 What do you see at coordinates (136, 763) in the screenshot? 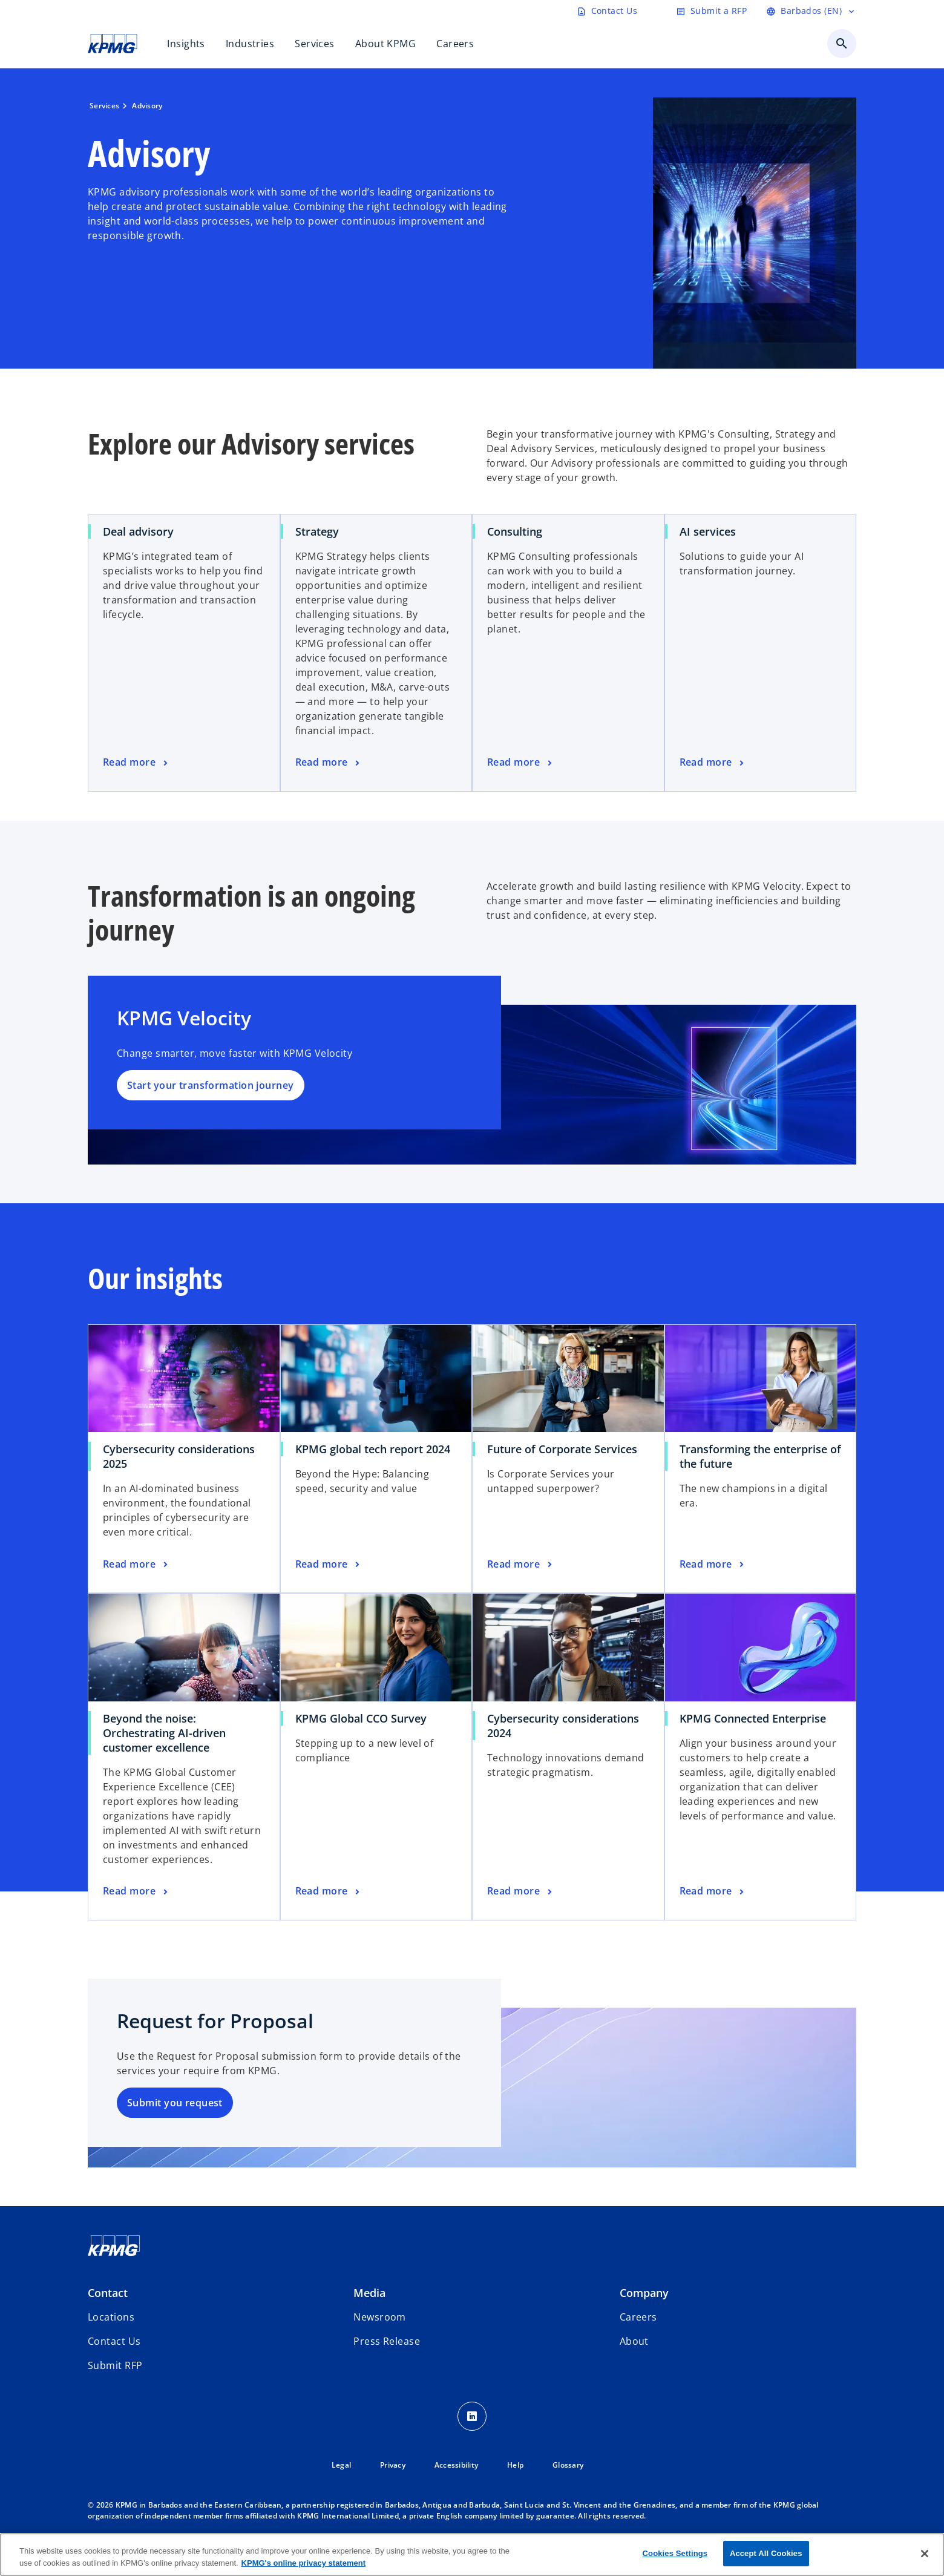
I see `[Read more]` at bounding box center [136, 763].